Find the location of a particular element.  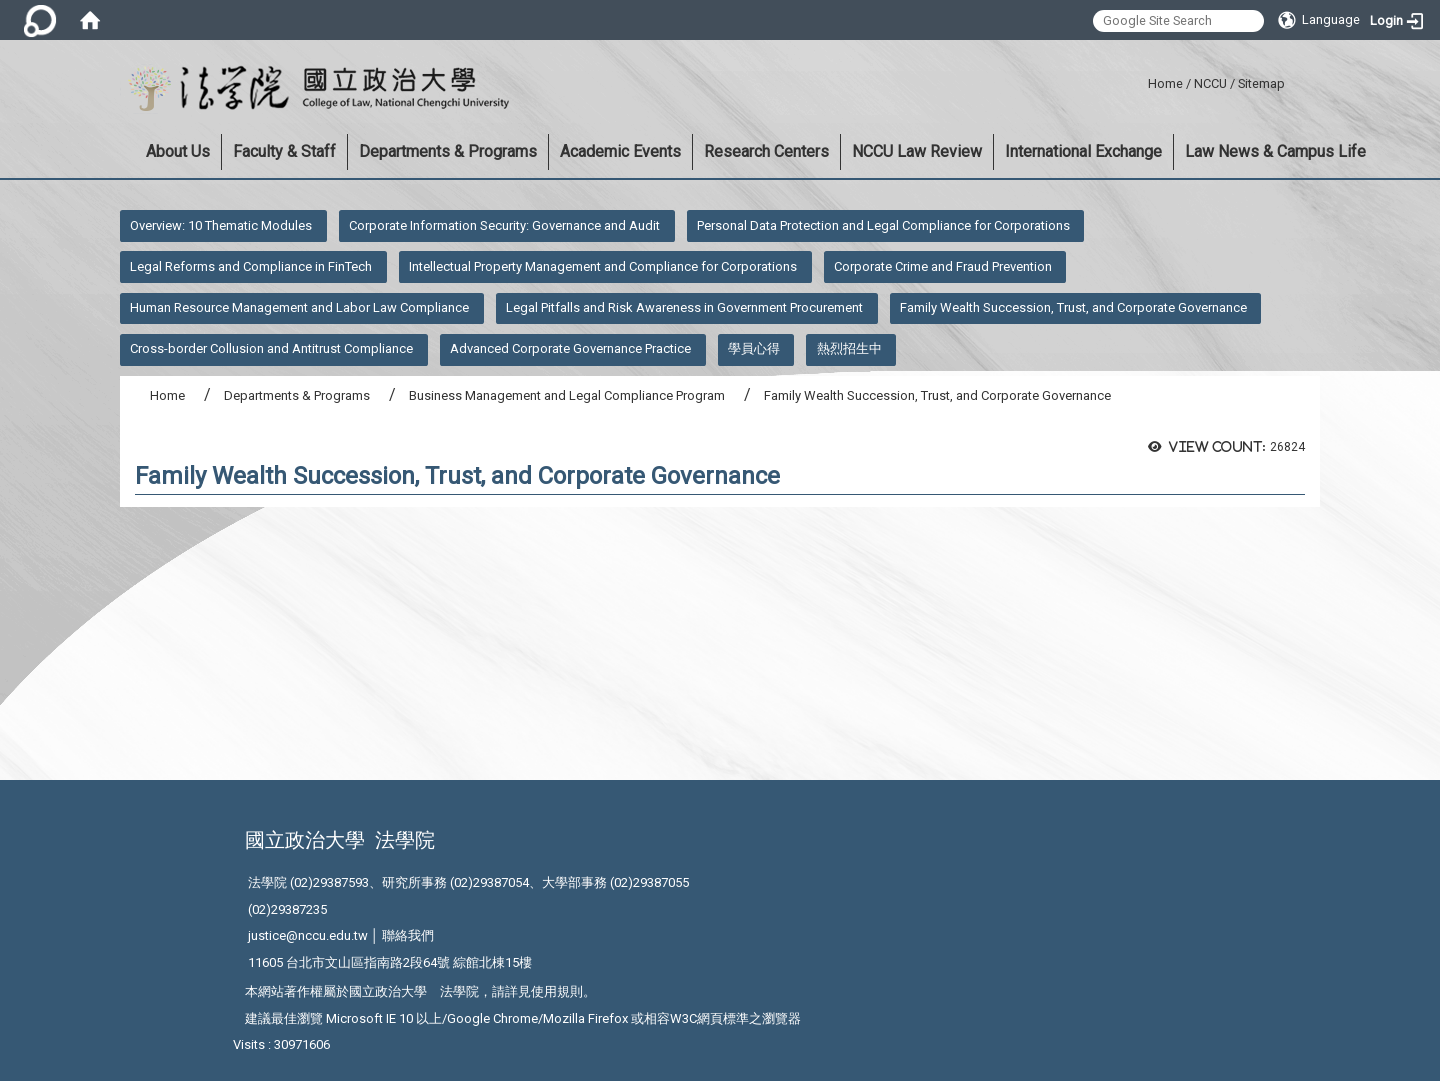

Family Wealth Succession, Trust, and Corporate Governance is located at coordinates (1073, 307).